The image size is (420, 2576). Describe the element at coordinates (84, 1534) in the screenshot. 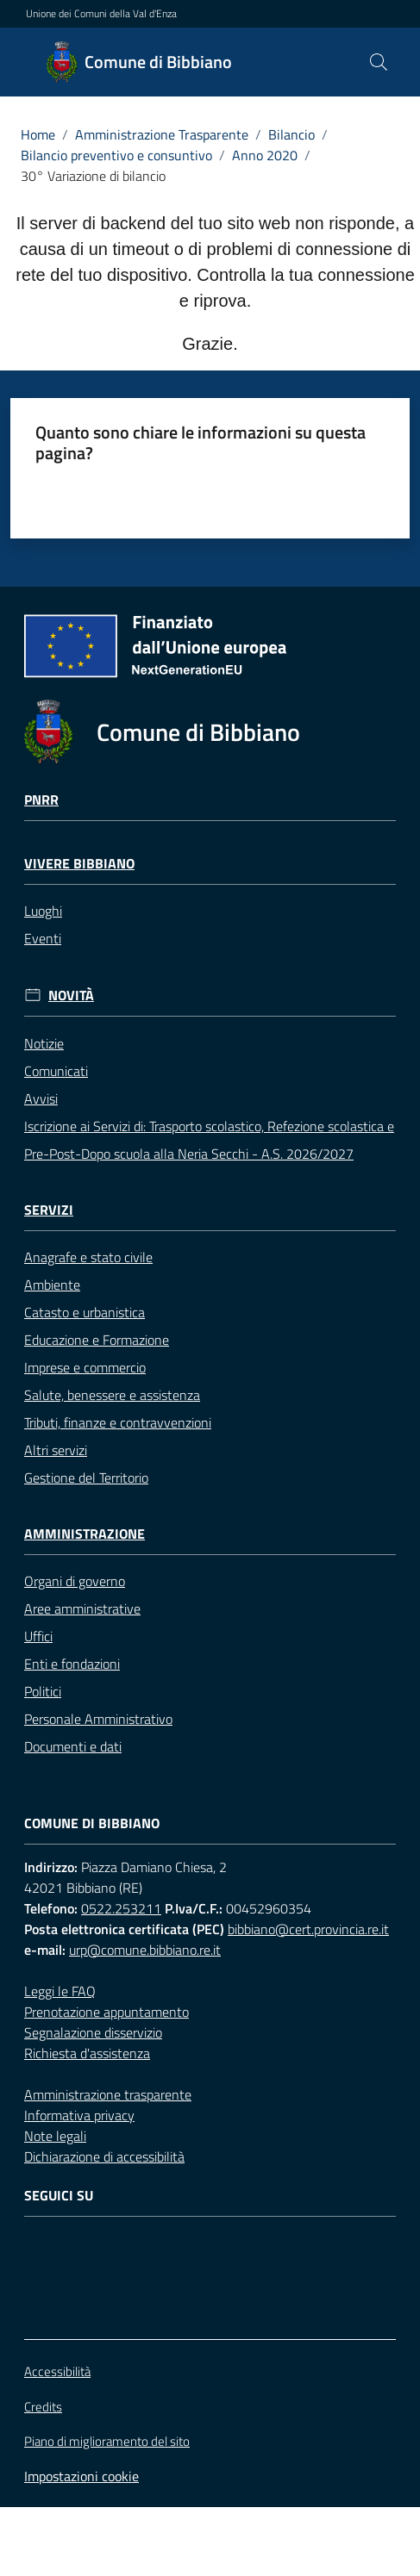

I see `Amministrazione` at that location.